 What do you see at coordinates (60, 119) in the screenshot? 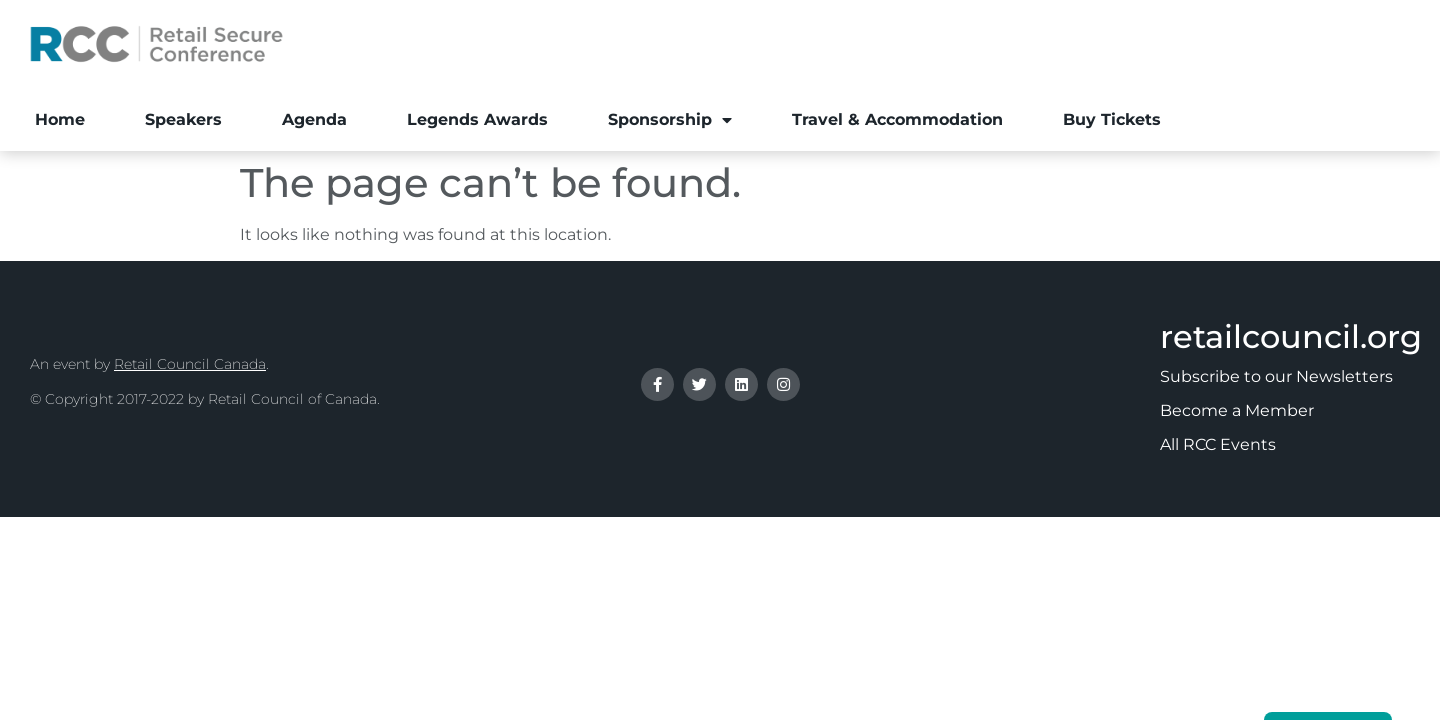
I see `Home` at bounding box center [60, 119].